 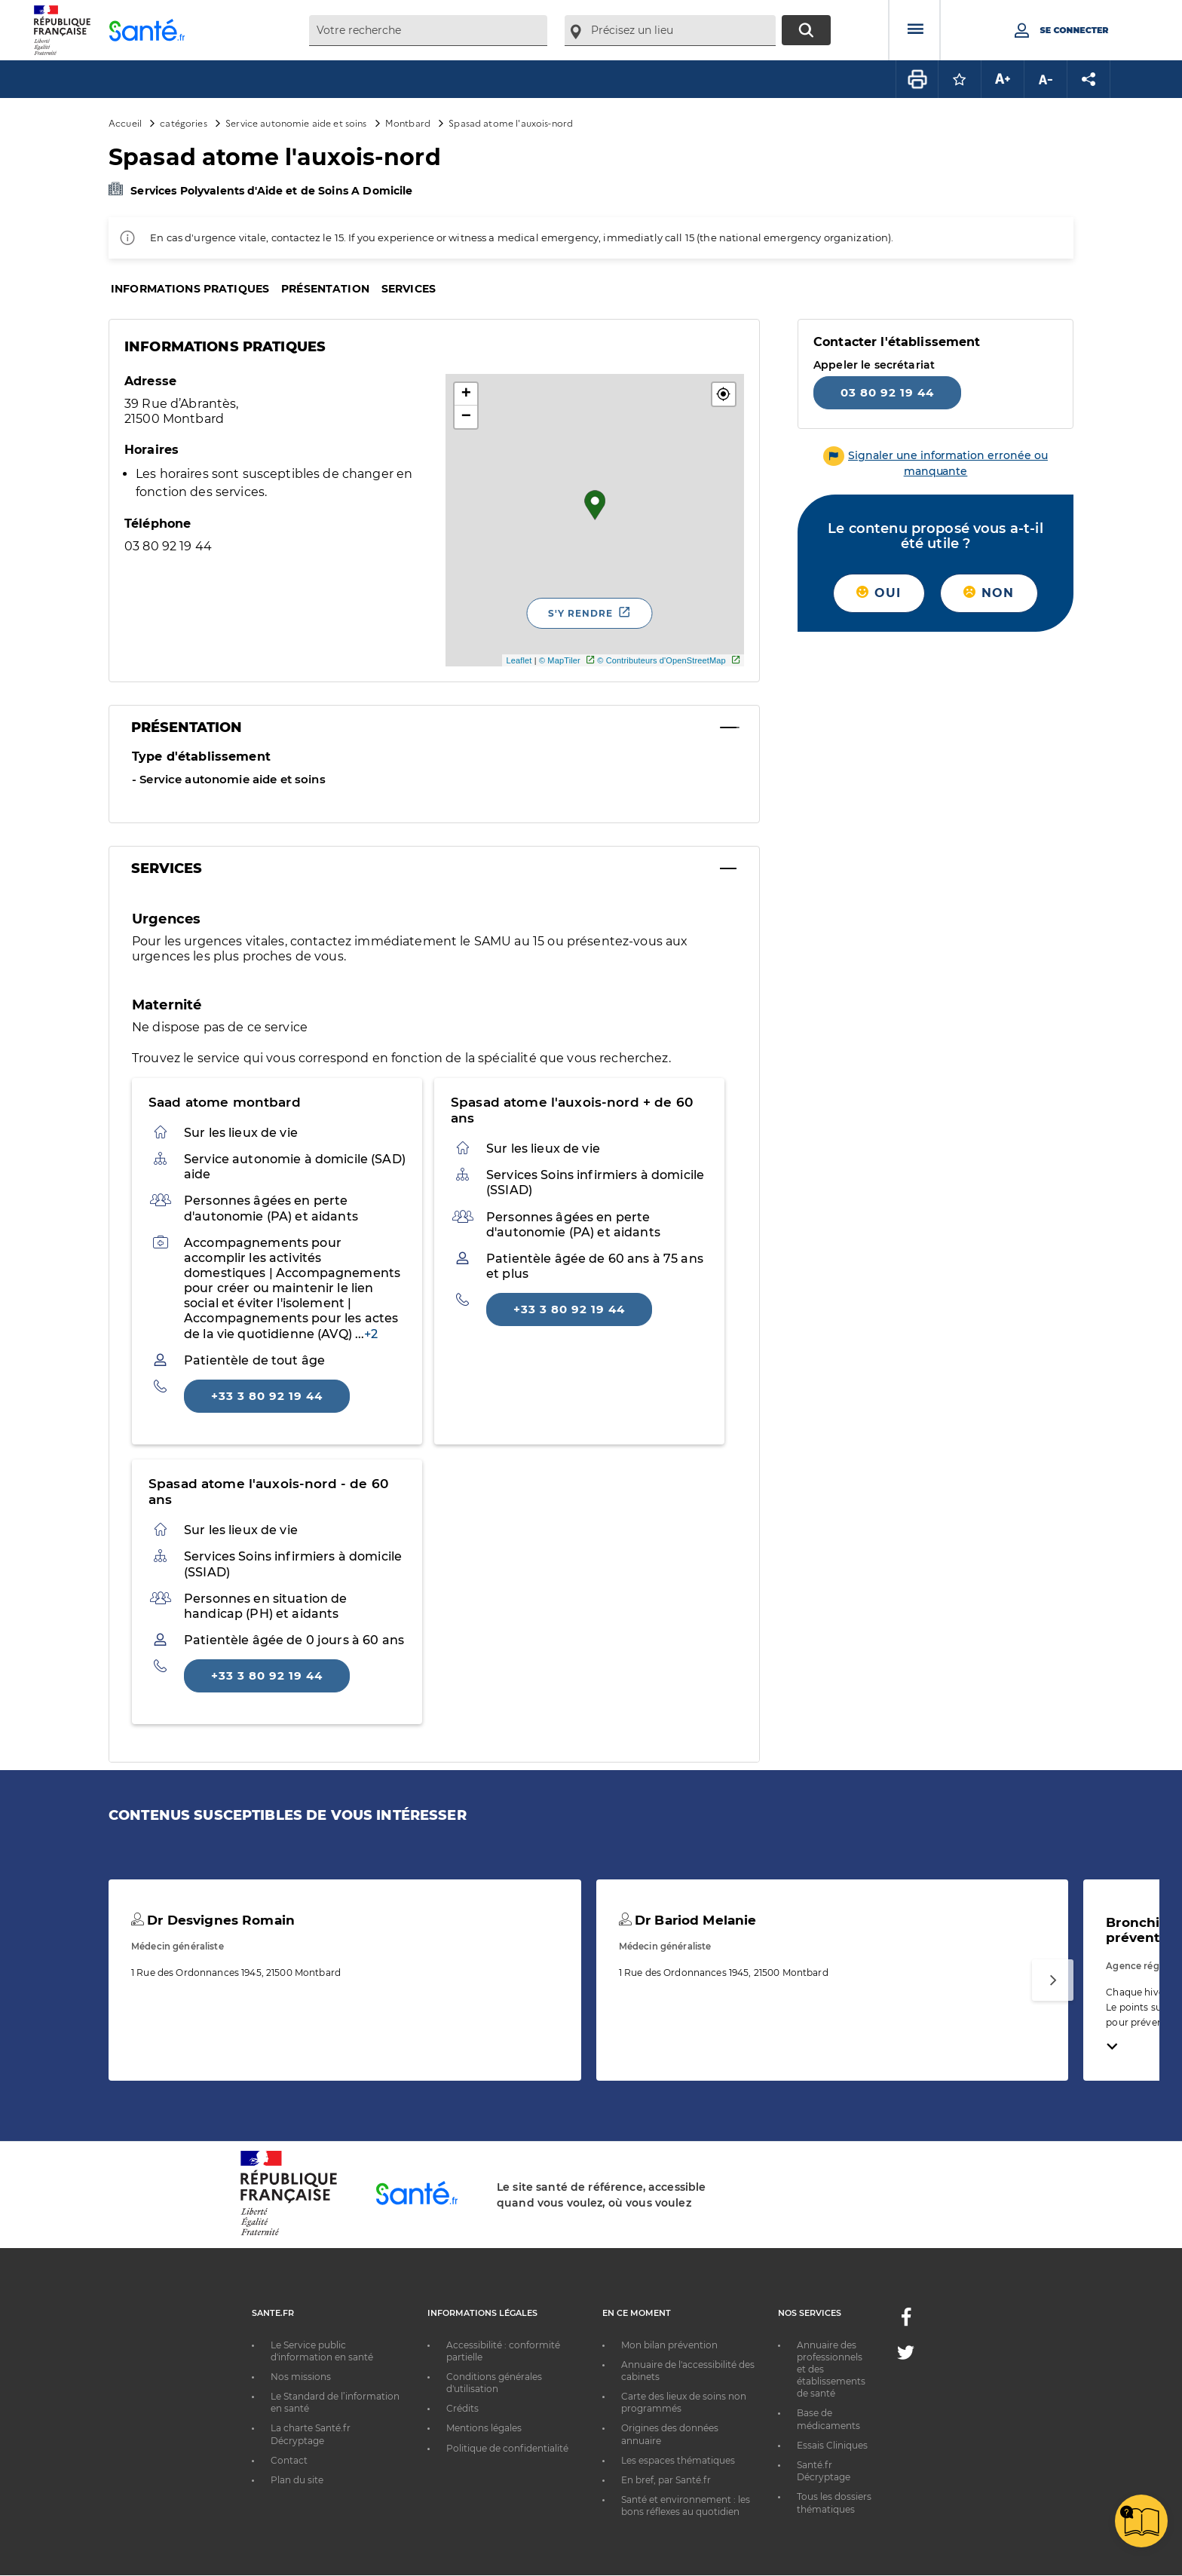 I want to click on Nos missions, so click(x=301, y=2376).